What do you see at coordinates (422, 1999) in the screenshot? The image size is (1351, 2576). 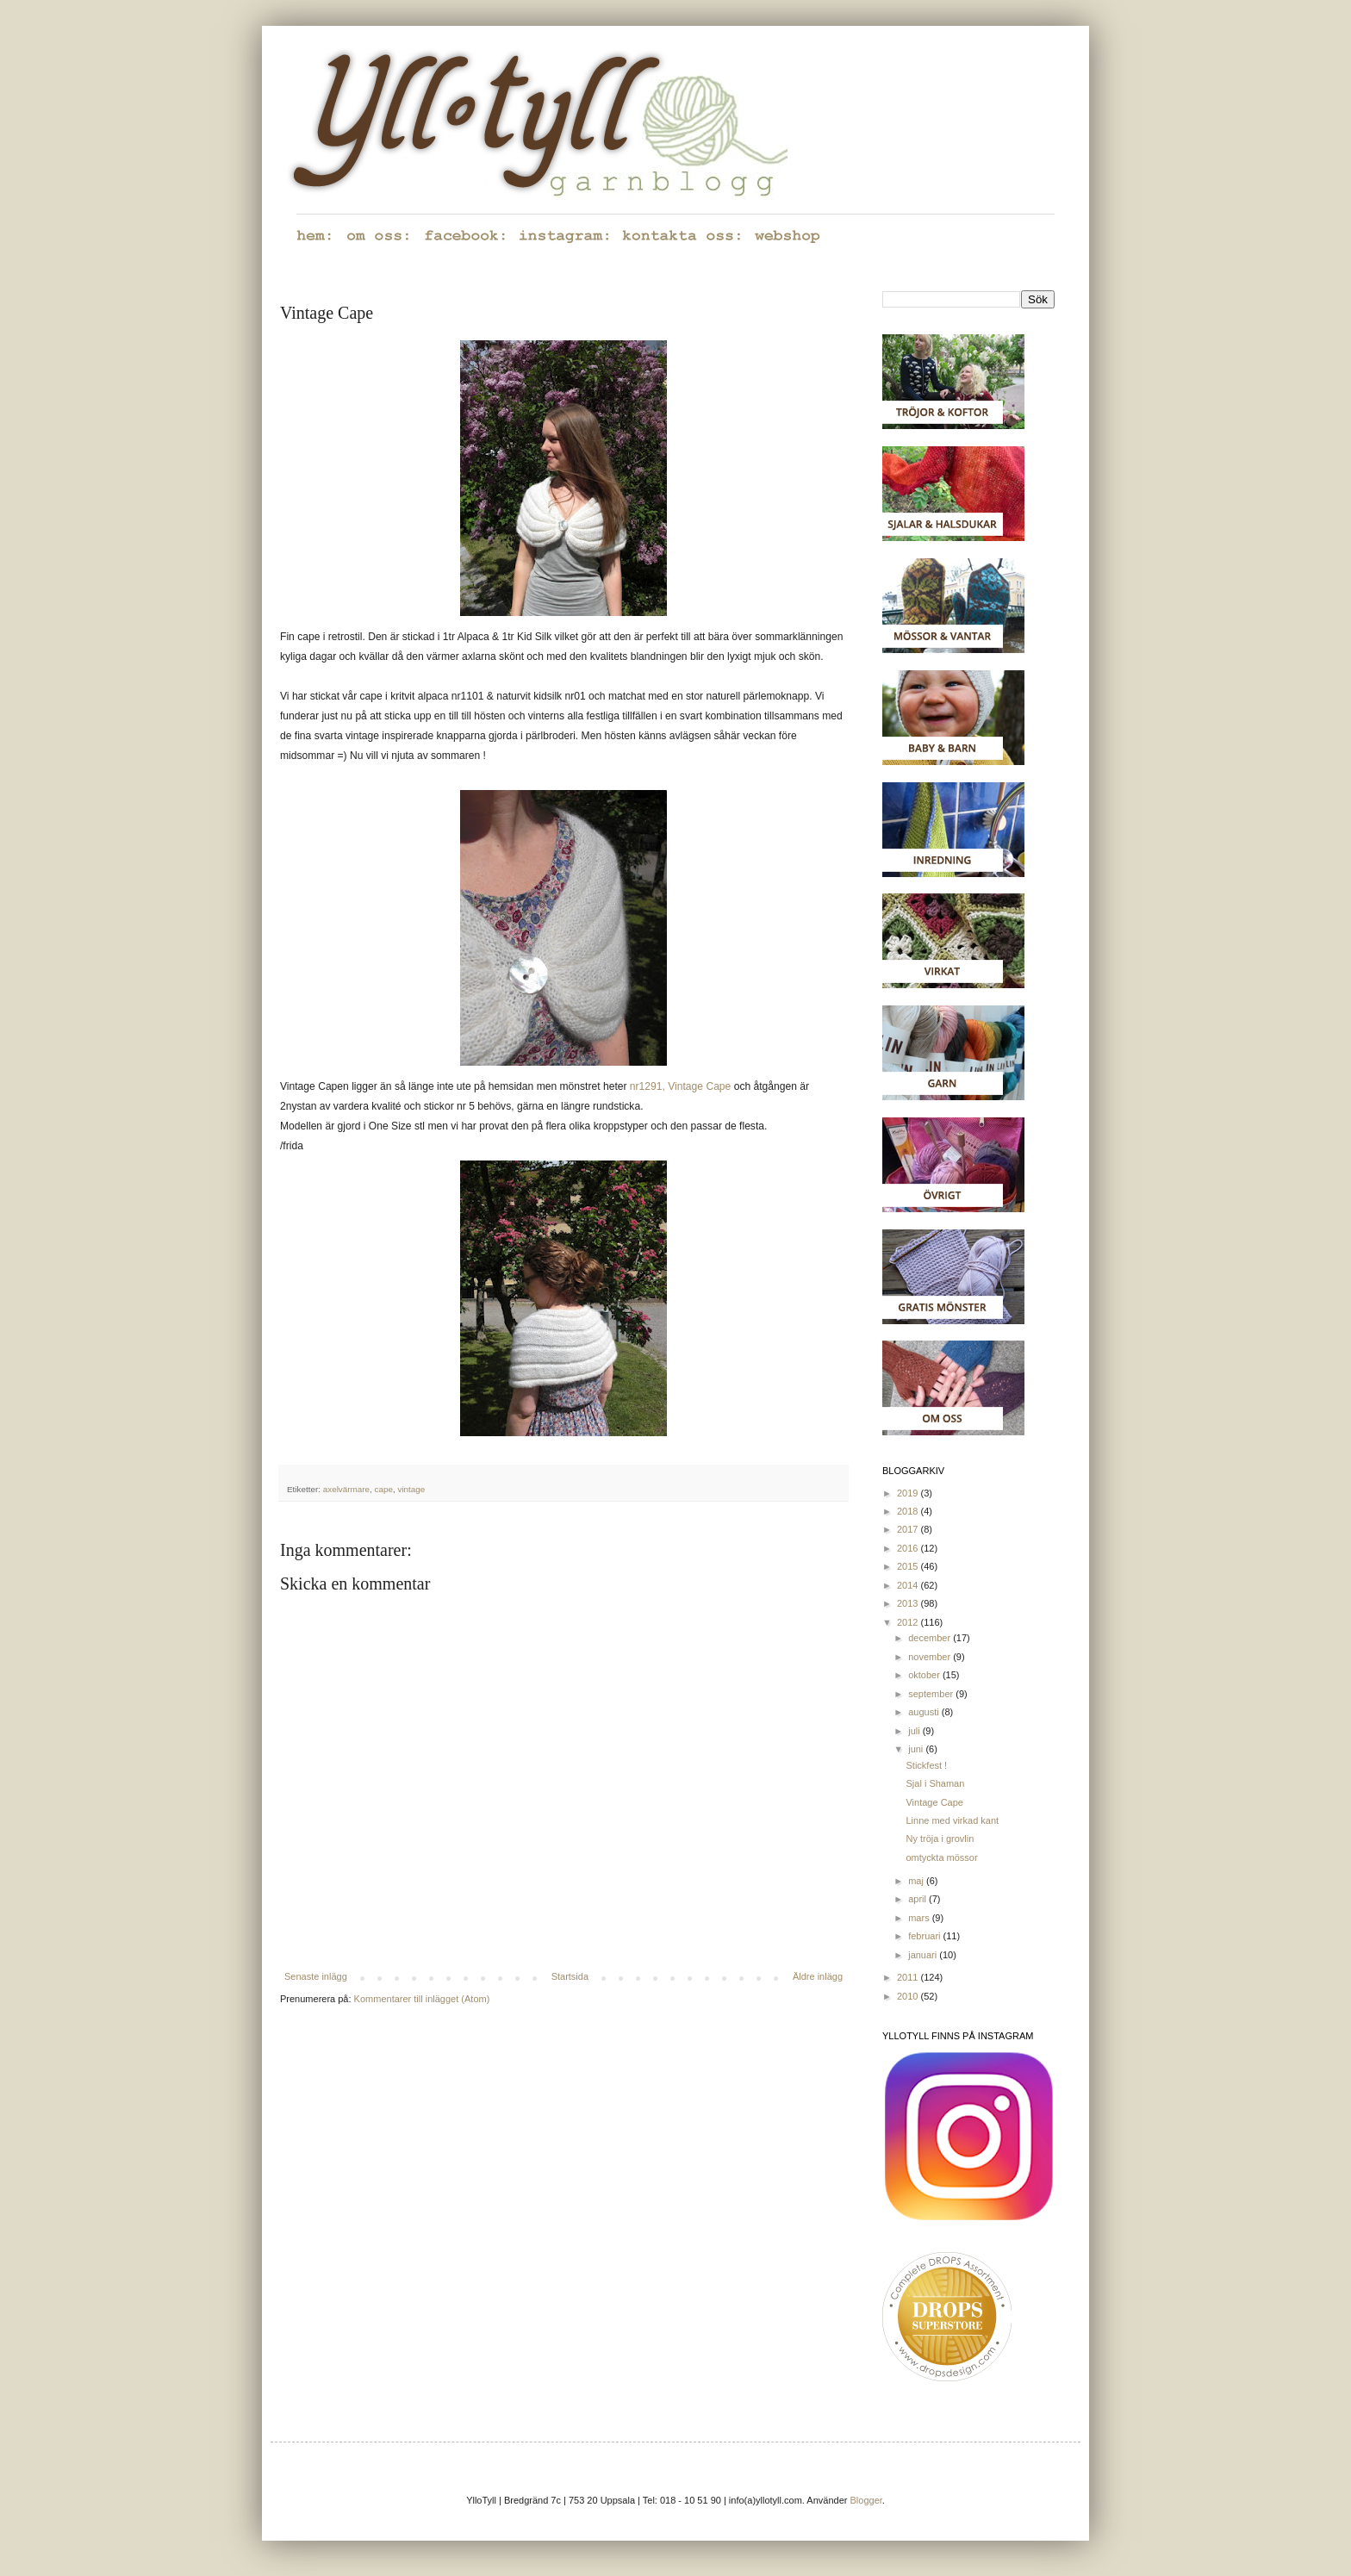 I see `Kommentarer till inlägget (Atom)` at bounding box center [422, 1999].